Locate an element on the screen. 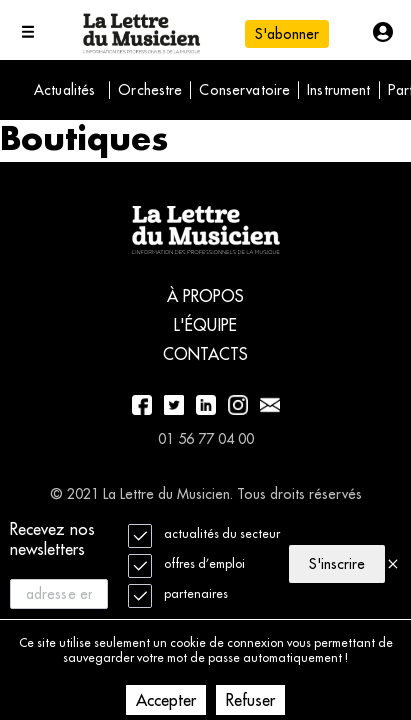  S'abonner is located at coordinates (287, 34).